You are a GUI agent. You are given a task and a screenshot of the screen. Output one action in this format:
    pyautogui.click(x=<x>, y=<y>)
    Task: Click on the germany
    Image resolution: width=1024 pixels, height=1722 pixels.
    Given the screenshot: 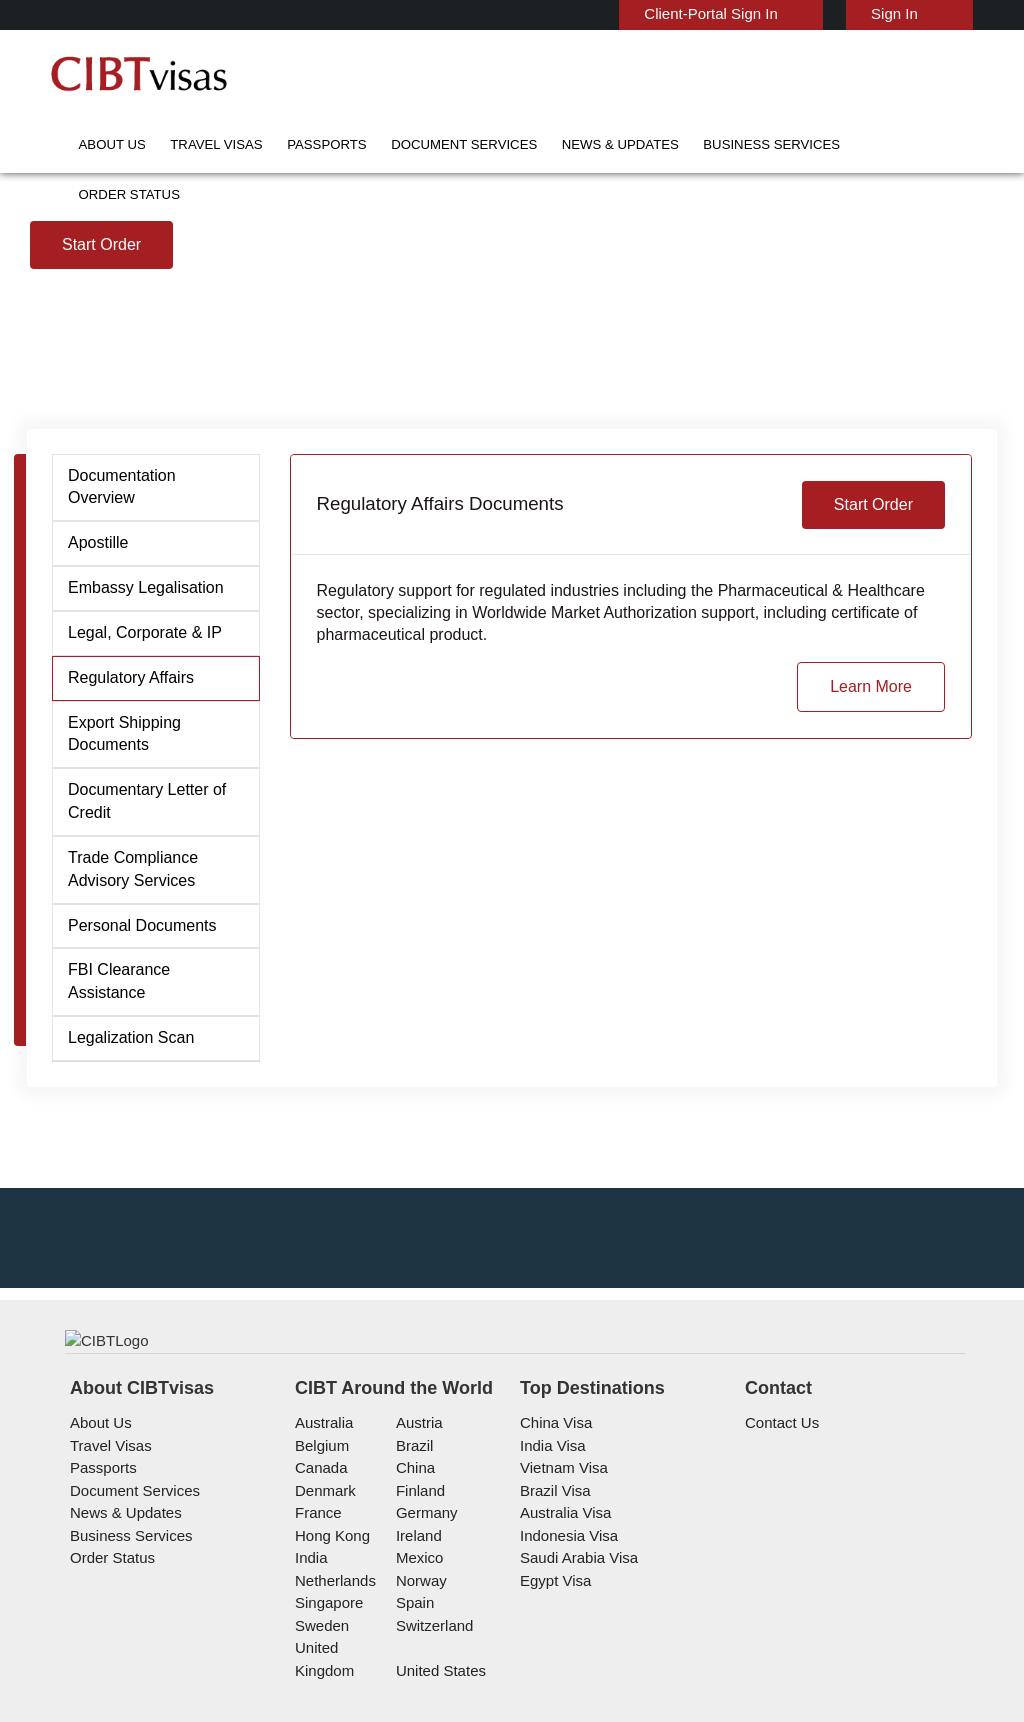 What is the action you would take?
    pyautogui.click(x=422, y=1613)
    